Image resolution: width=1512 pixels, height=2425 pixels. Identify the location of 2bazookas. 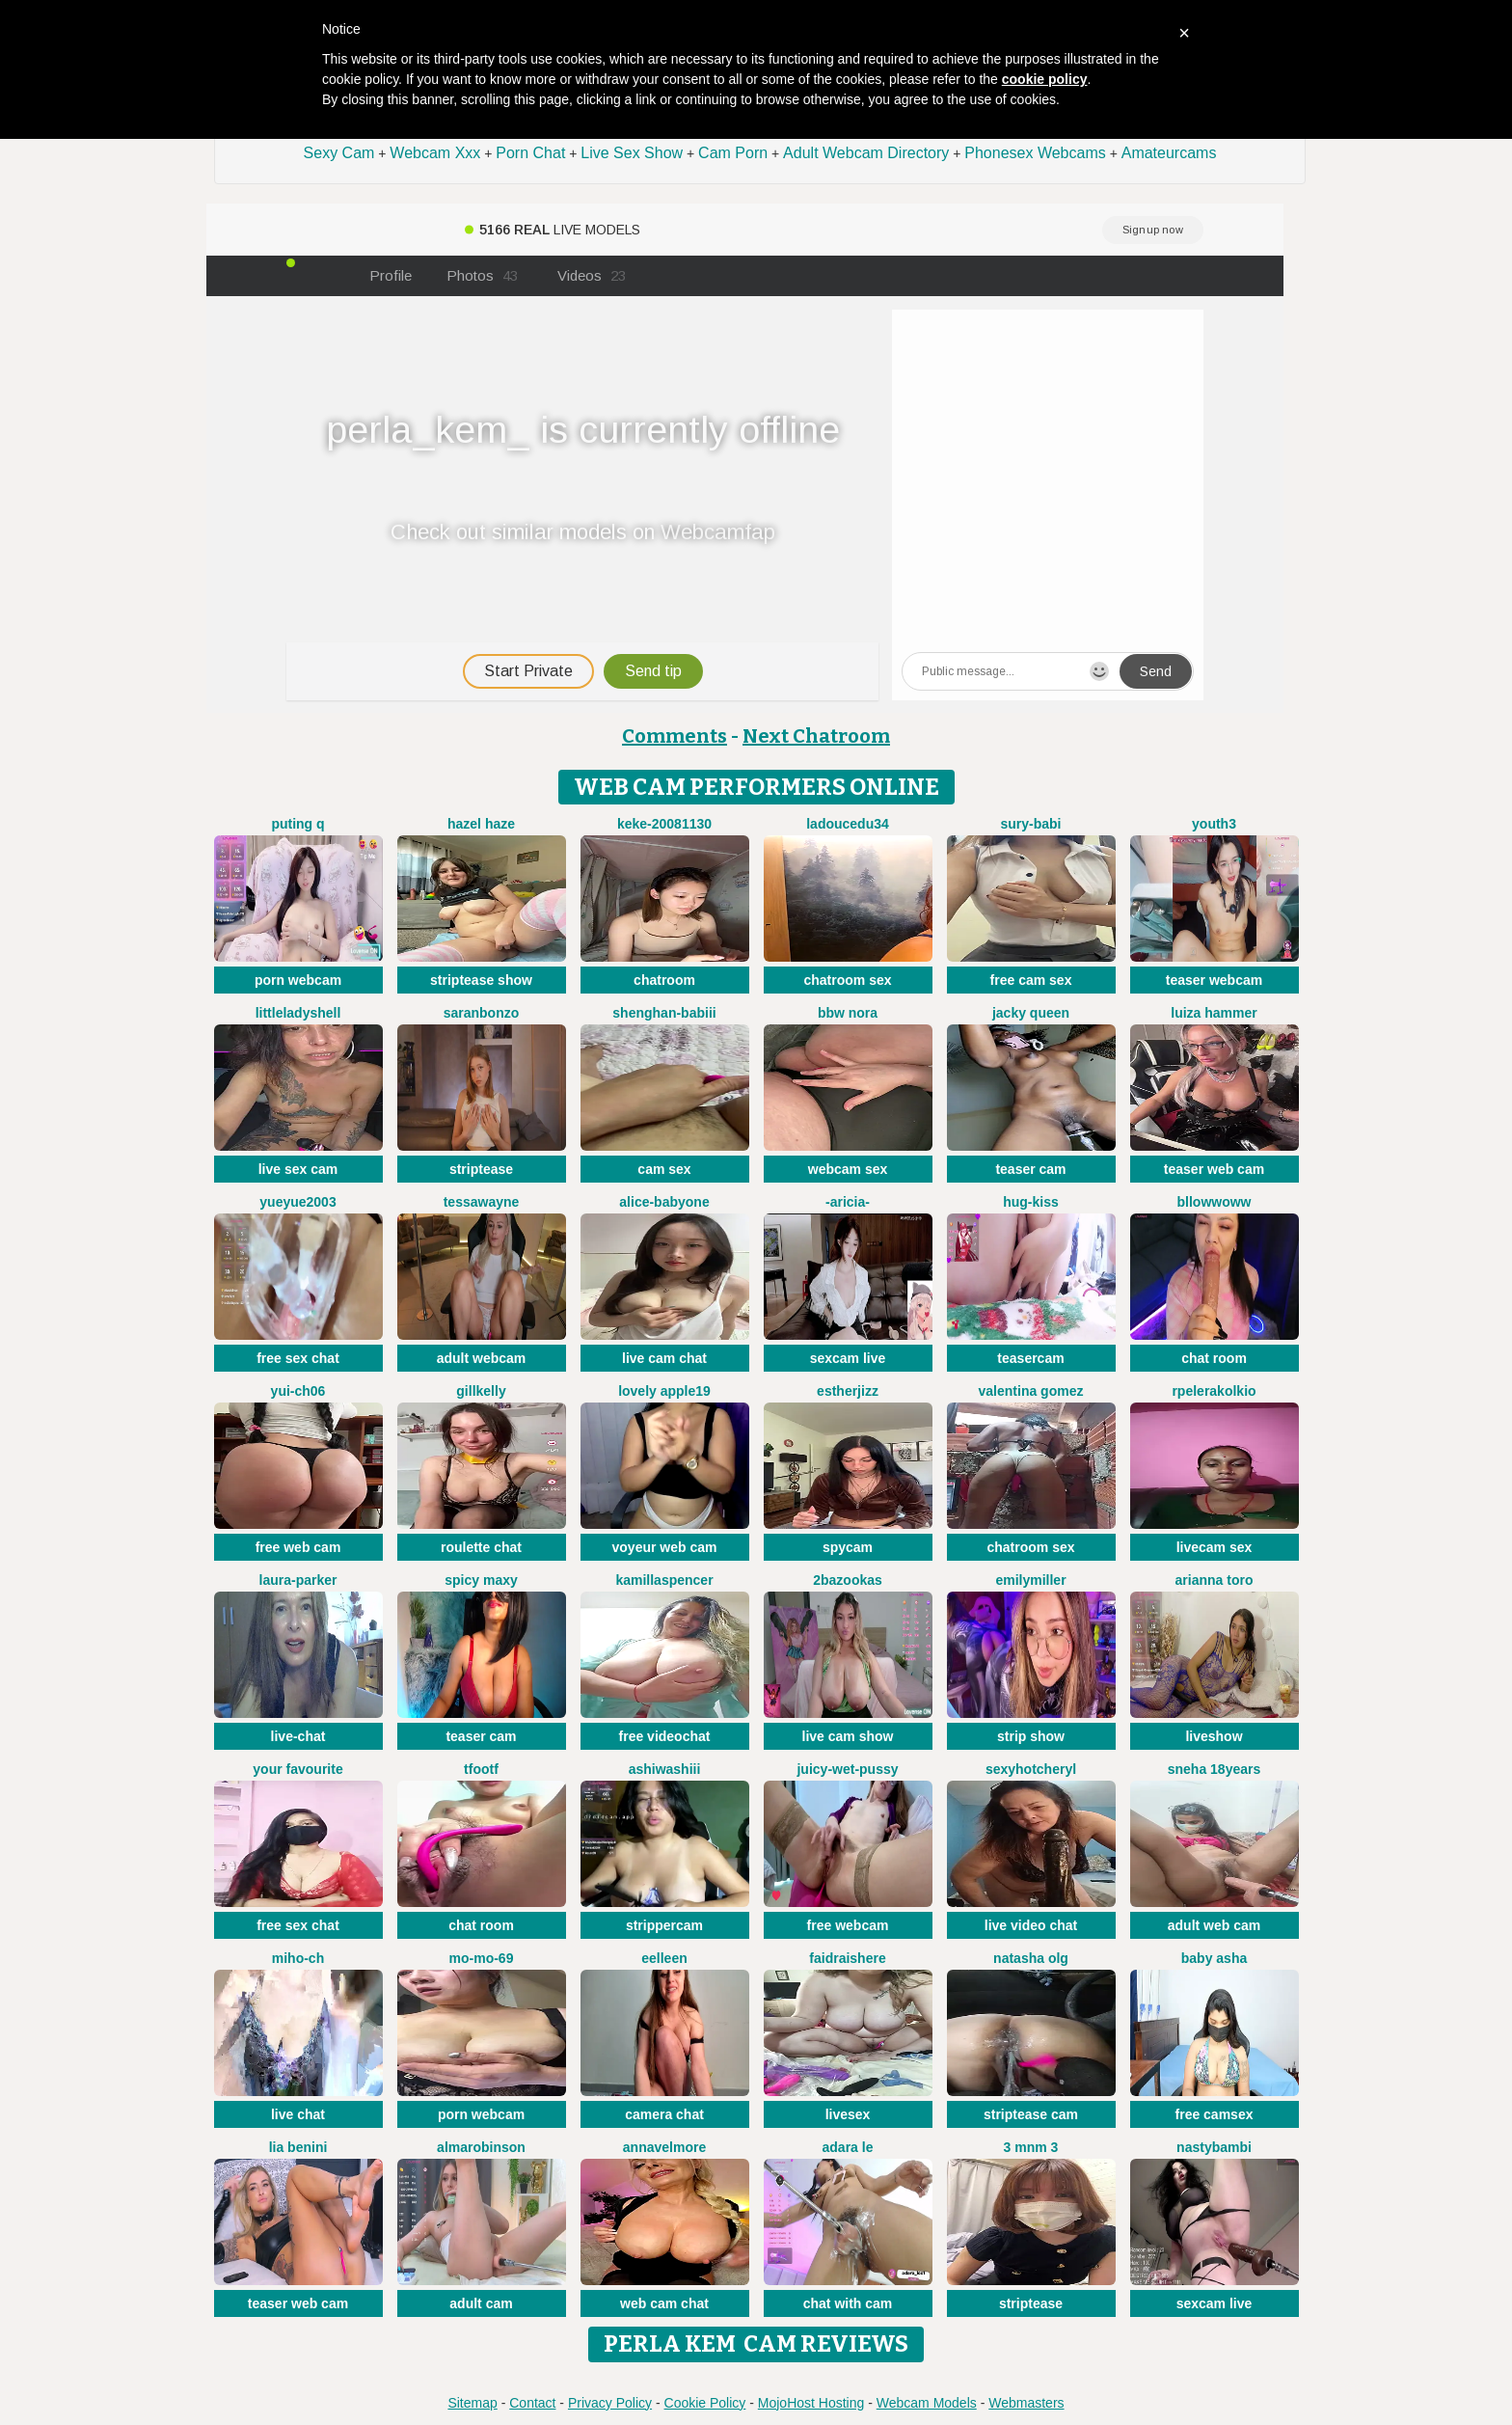
(847, 1580).